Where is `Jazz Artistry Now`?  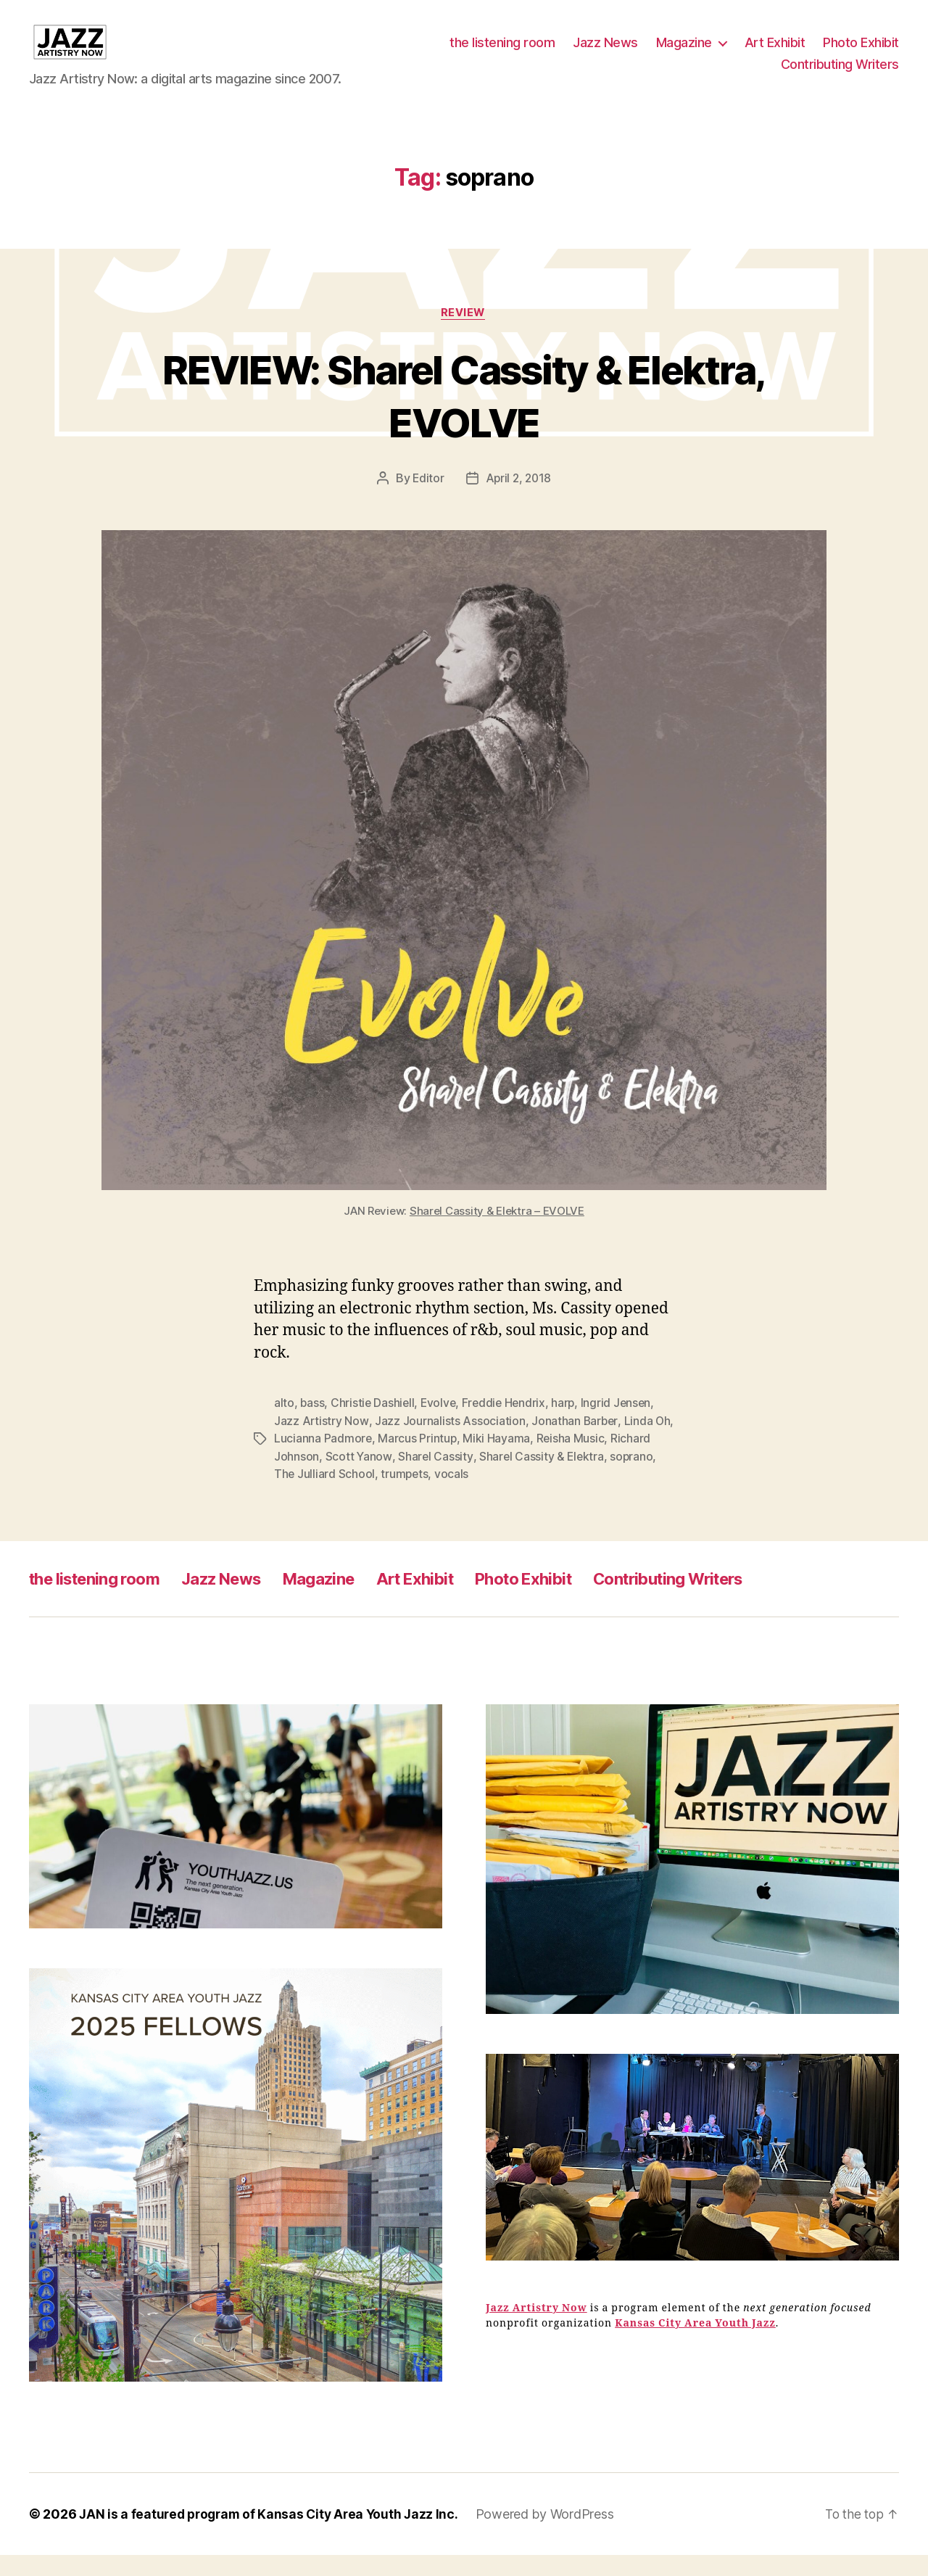 Jazz Artistry Now is located at coordinates (321, 1443).